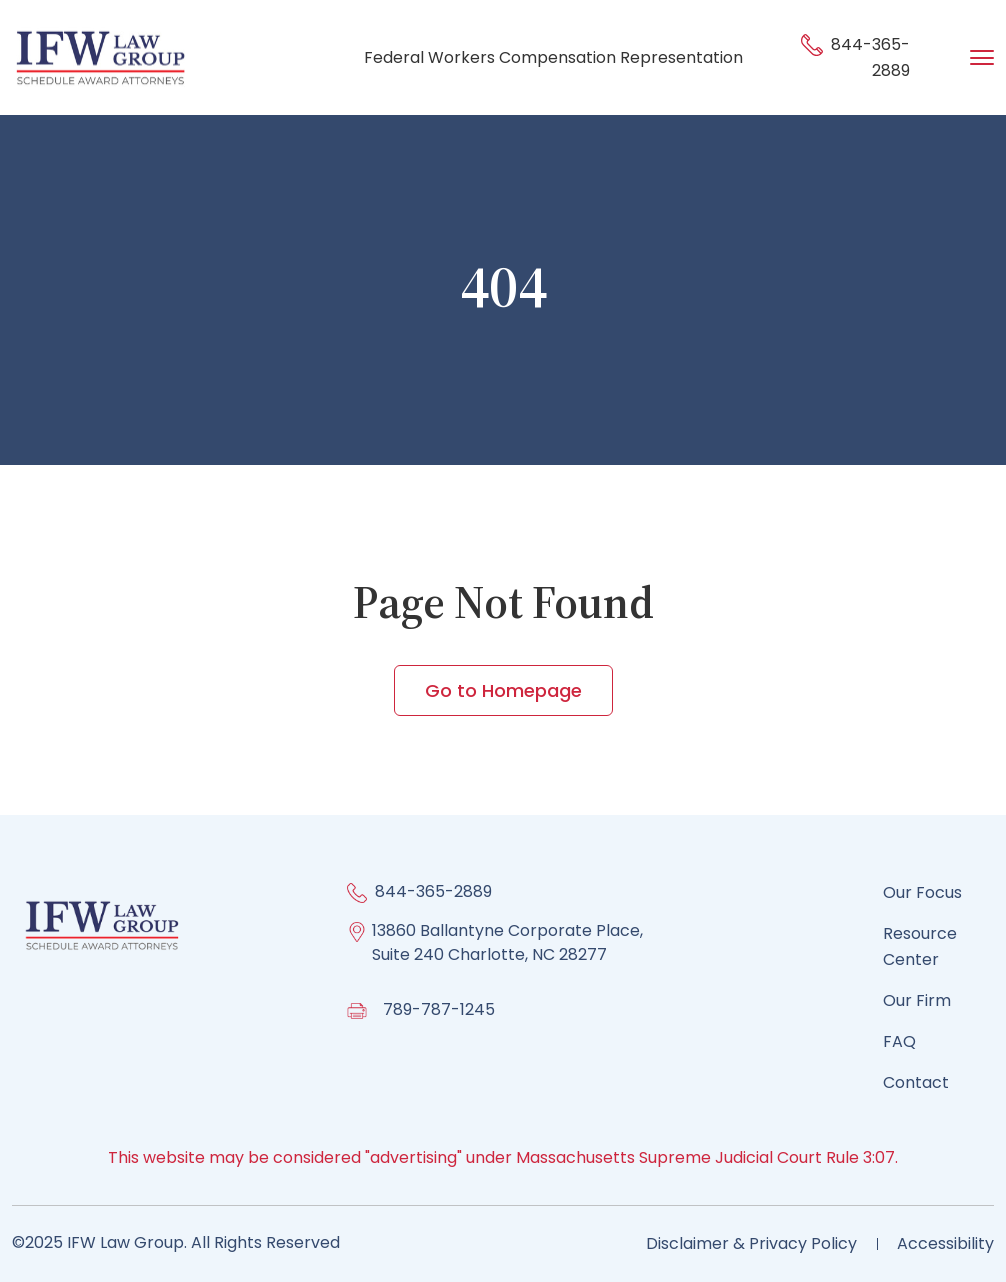 This screenshot has height=1282, width=1006. What do you see at coordinates (439, 1009) in the screenshot?
I see `789-787-1245` at bounding box center [439, 1009].